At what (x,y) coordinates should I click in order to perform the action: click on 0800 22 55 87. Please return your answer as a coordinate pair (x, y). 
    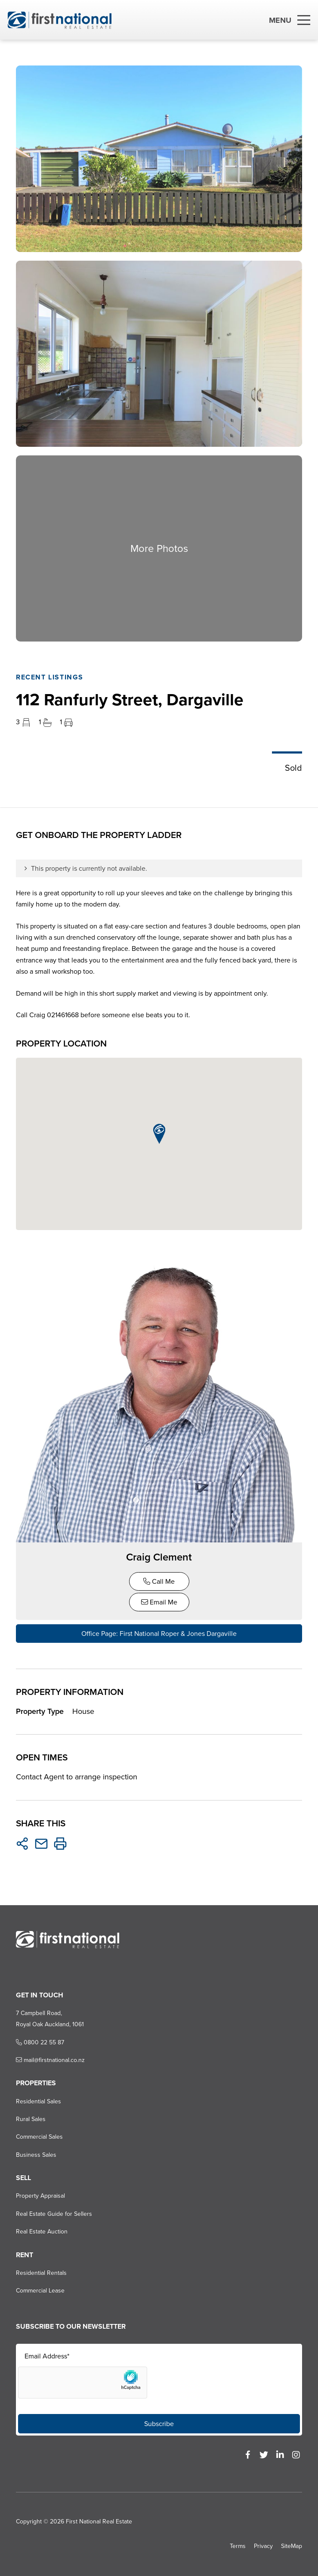
    Looking at the image, I should click on (40, 2042).